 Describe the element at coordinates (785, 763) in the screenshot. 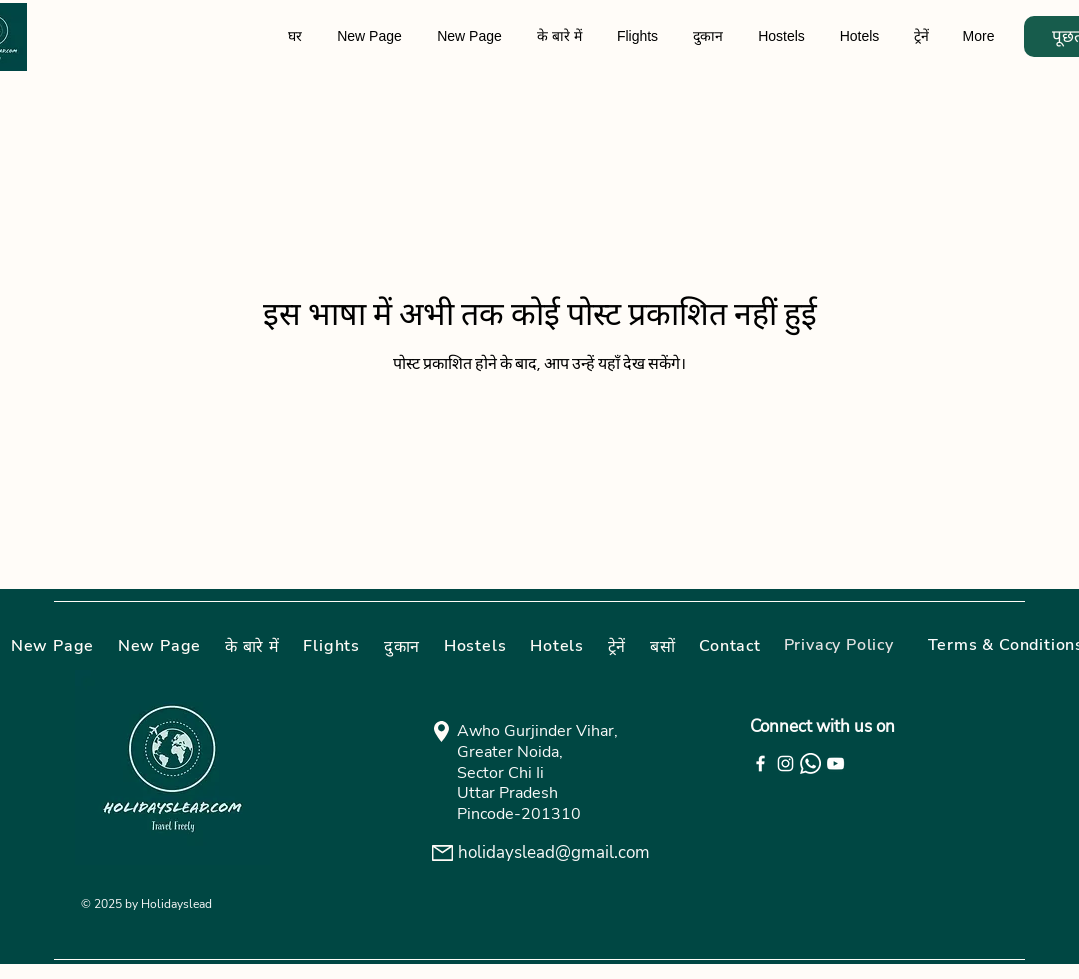

I see `[Instagram]` at that location.